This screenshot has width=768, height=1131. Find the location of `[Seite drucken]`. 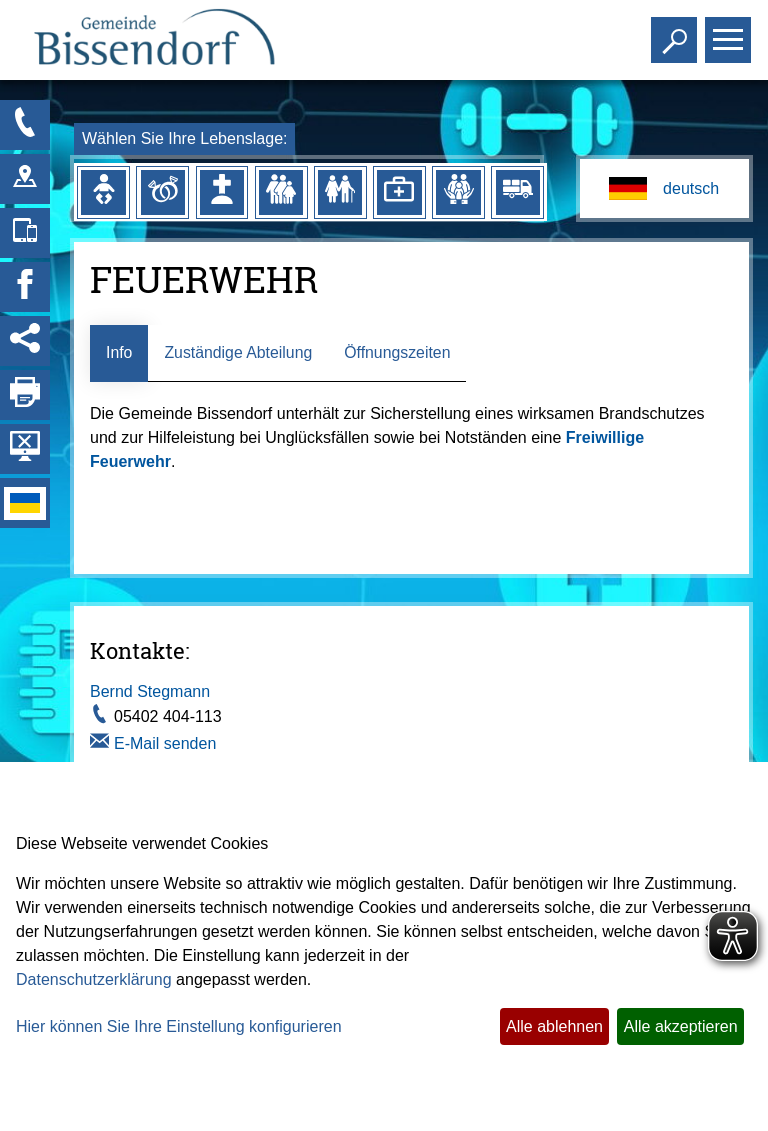

[Seite drucken] is located at coordinates (25, 395).